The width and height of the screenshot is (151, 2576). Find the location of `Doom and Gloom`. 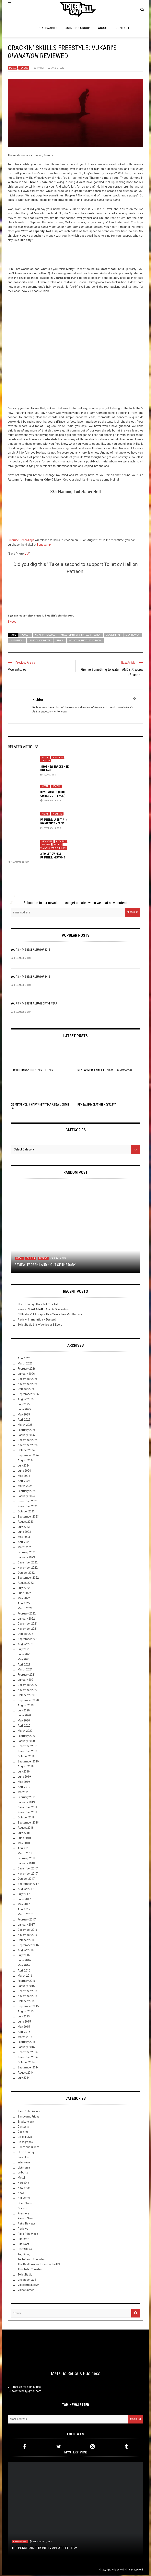

Doom and Gloom is located at coordinates (28, 2147).